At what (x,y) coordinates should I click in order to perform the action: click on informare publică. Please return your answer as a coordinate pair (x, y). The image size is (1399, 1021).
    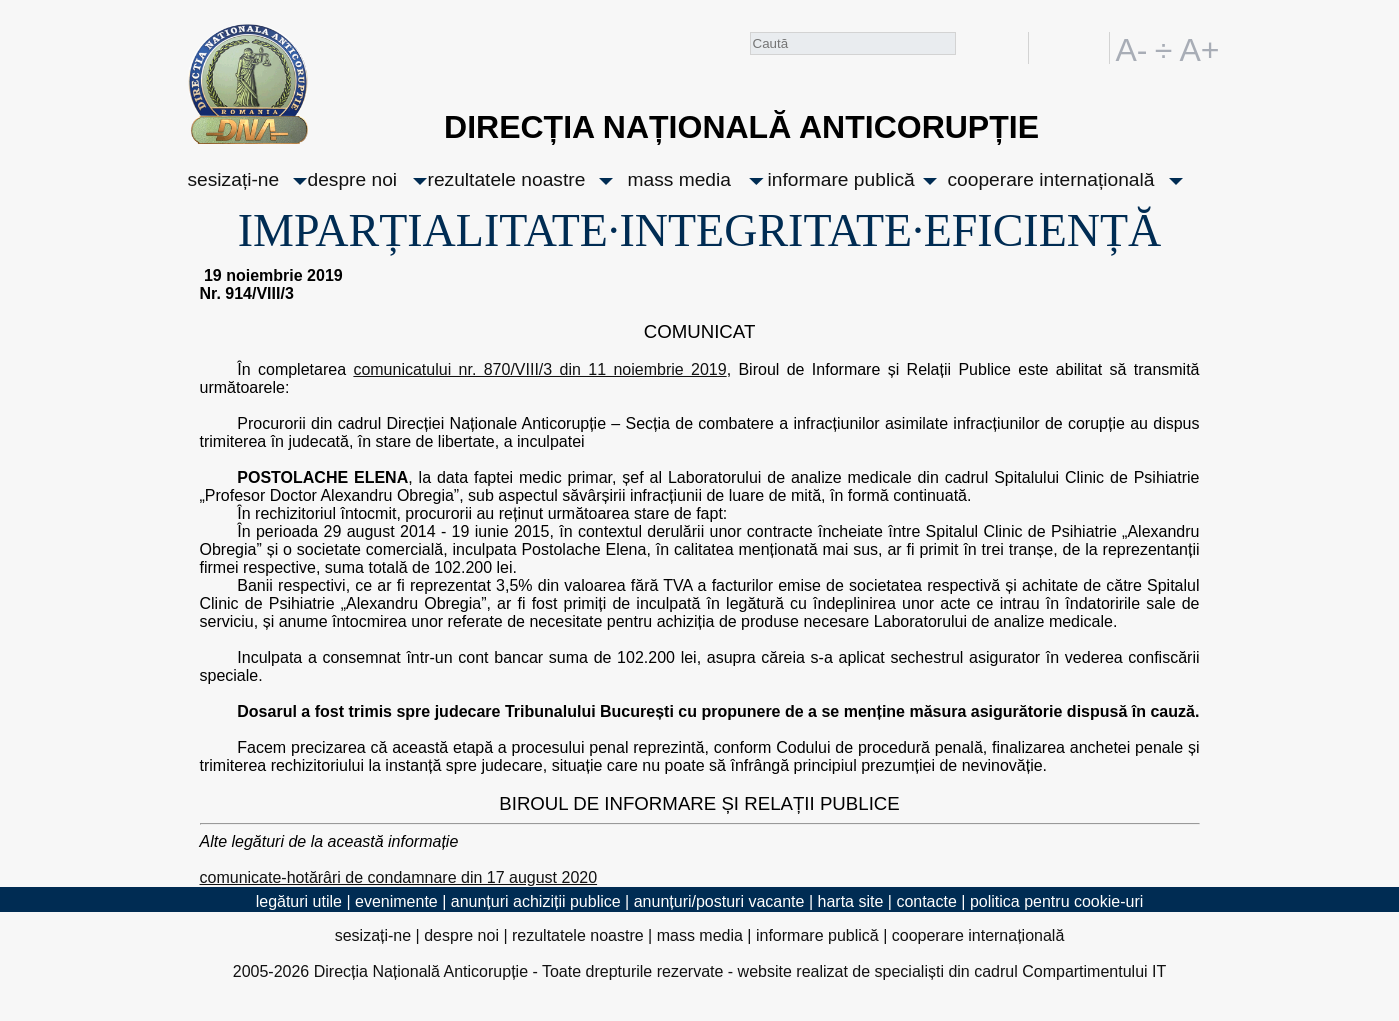
    Looking at the image, I should click on (841, 179).